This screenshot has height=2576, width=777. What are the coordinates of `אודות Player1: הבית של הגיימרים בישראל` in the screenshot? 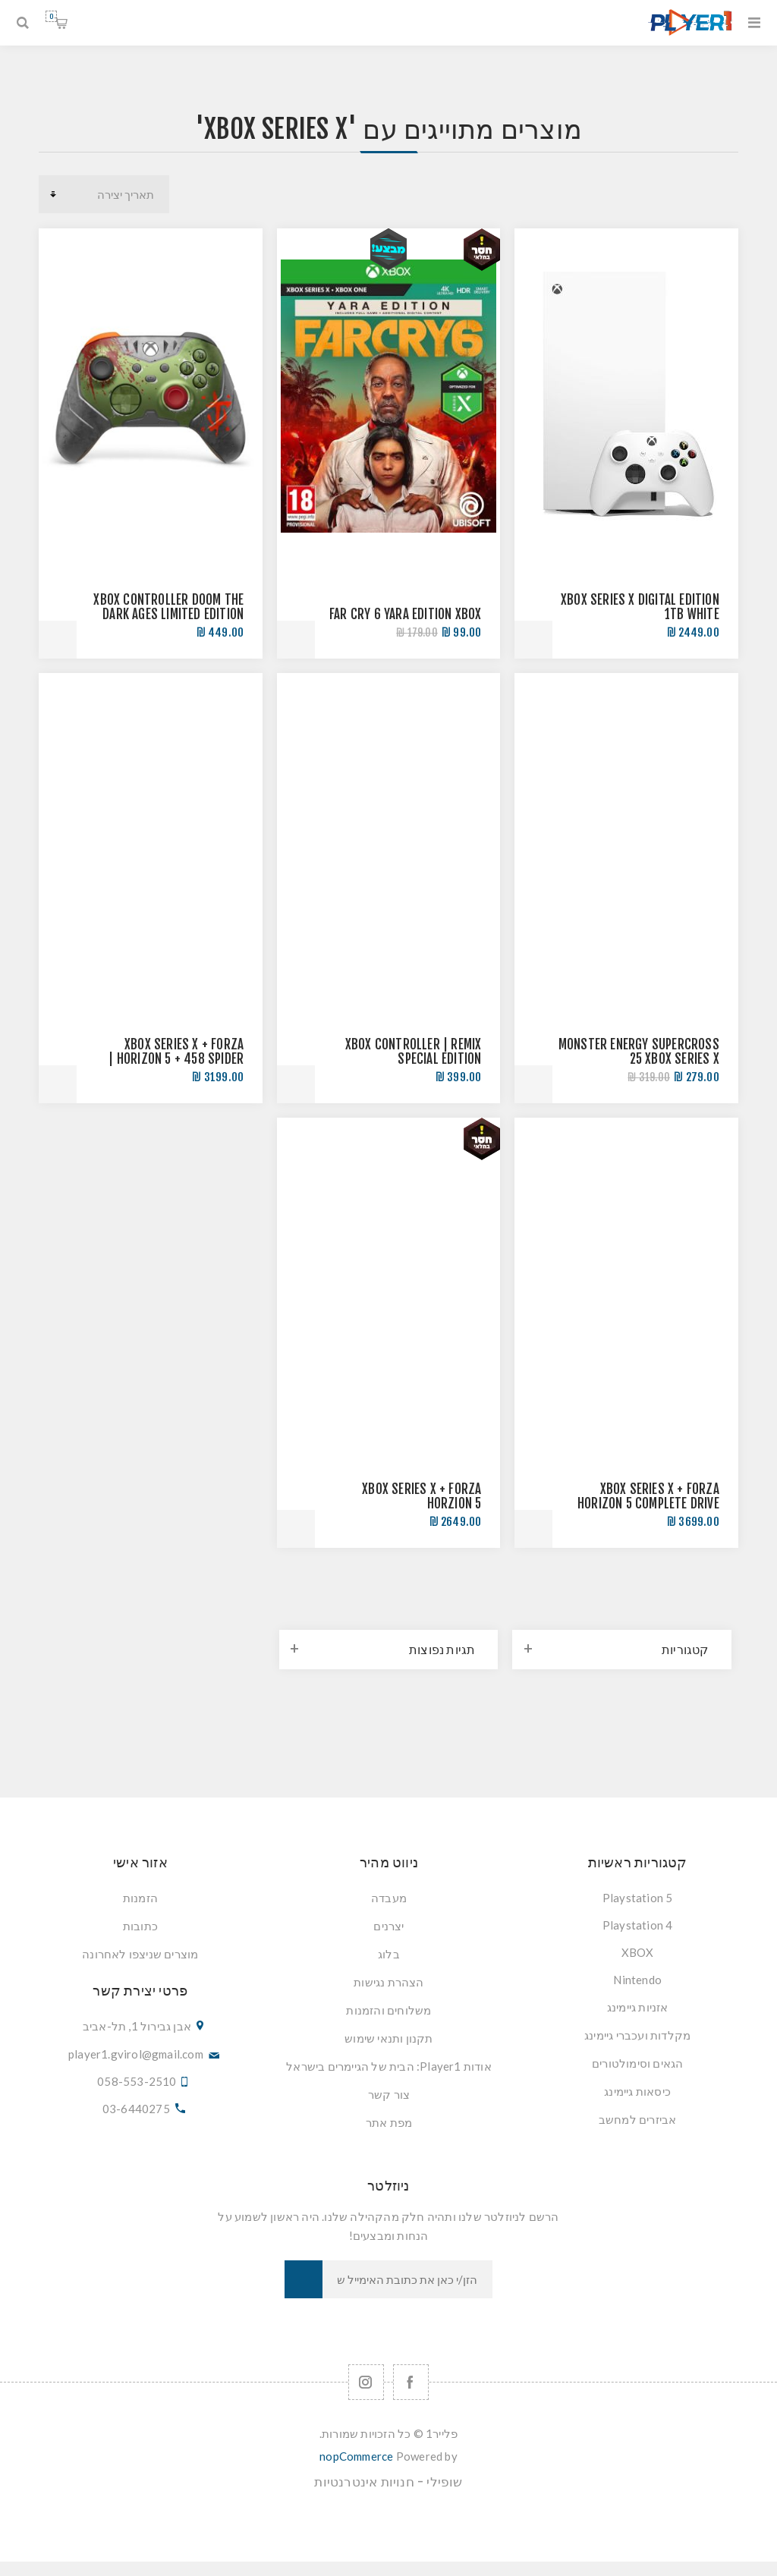 It's located at (389, 2066).